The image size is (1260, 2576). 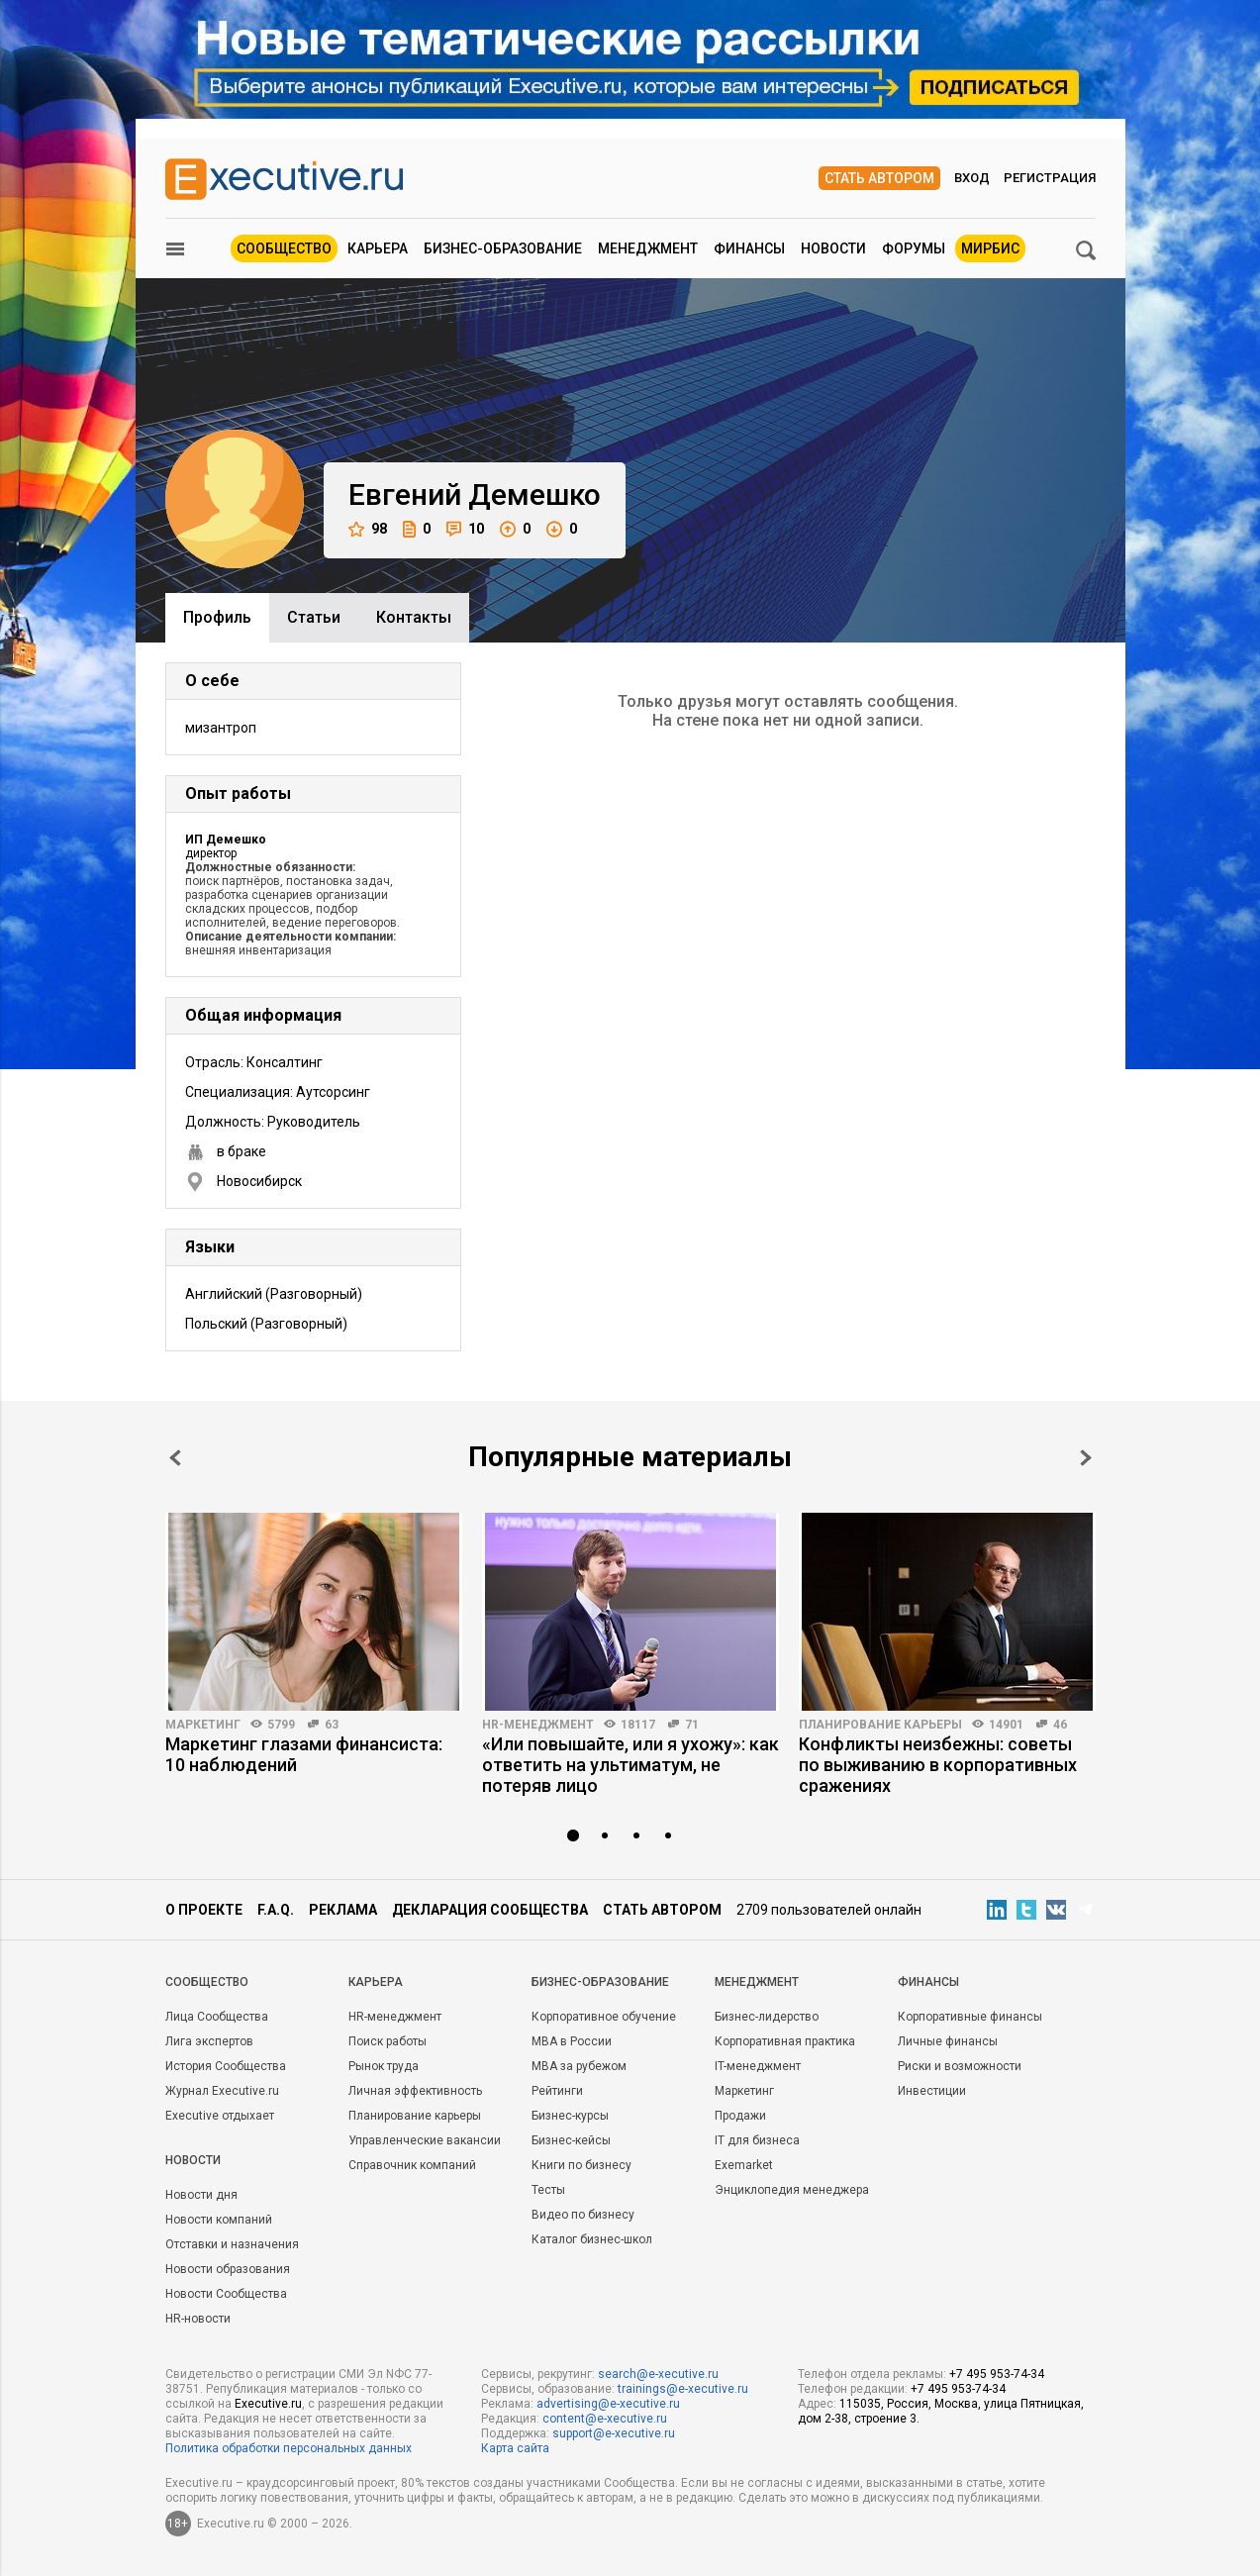 I want to click on Форумы, so click(x=913, y=248).